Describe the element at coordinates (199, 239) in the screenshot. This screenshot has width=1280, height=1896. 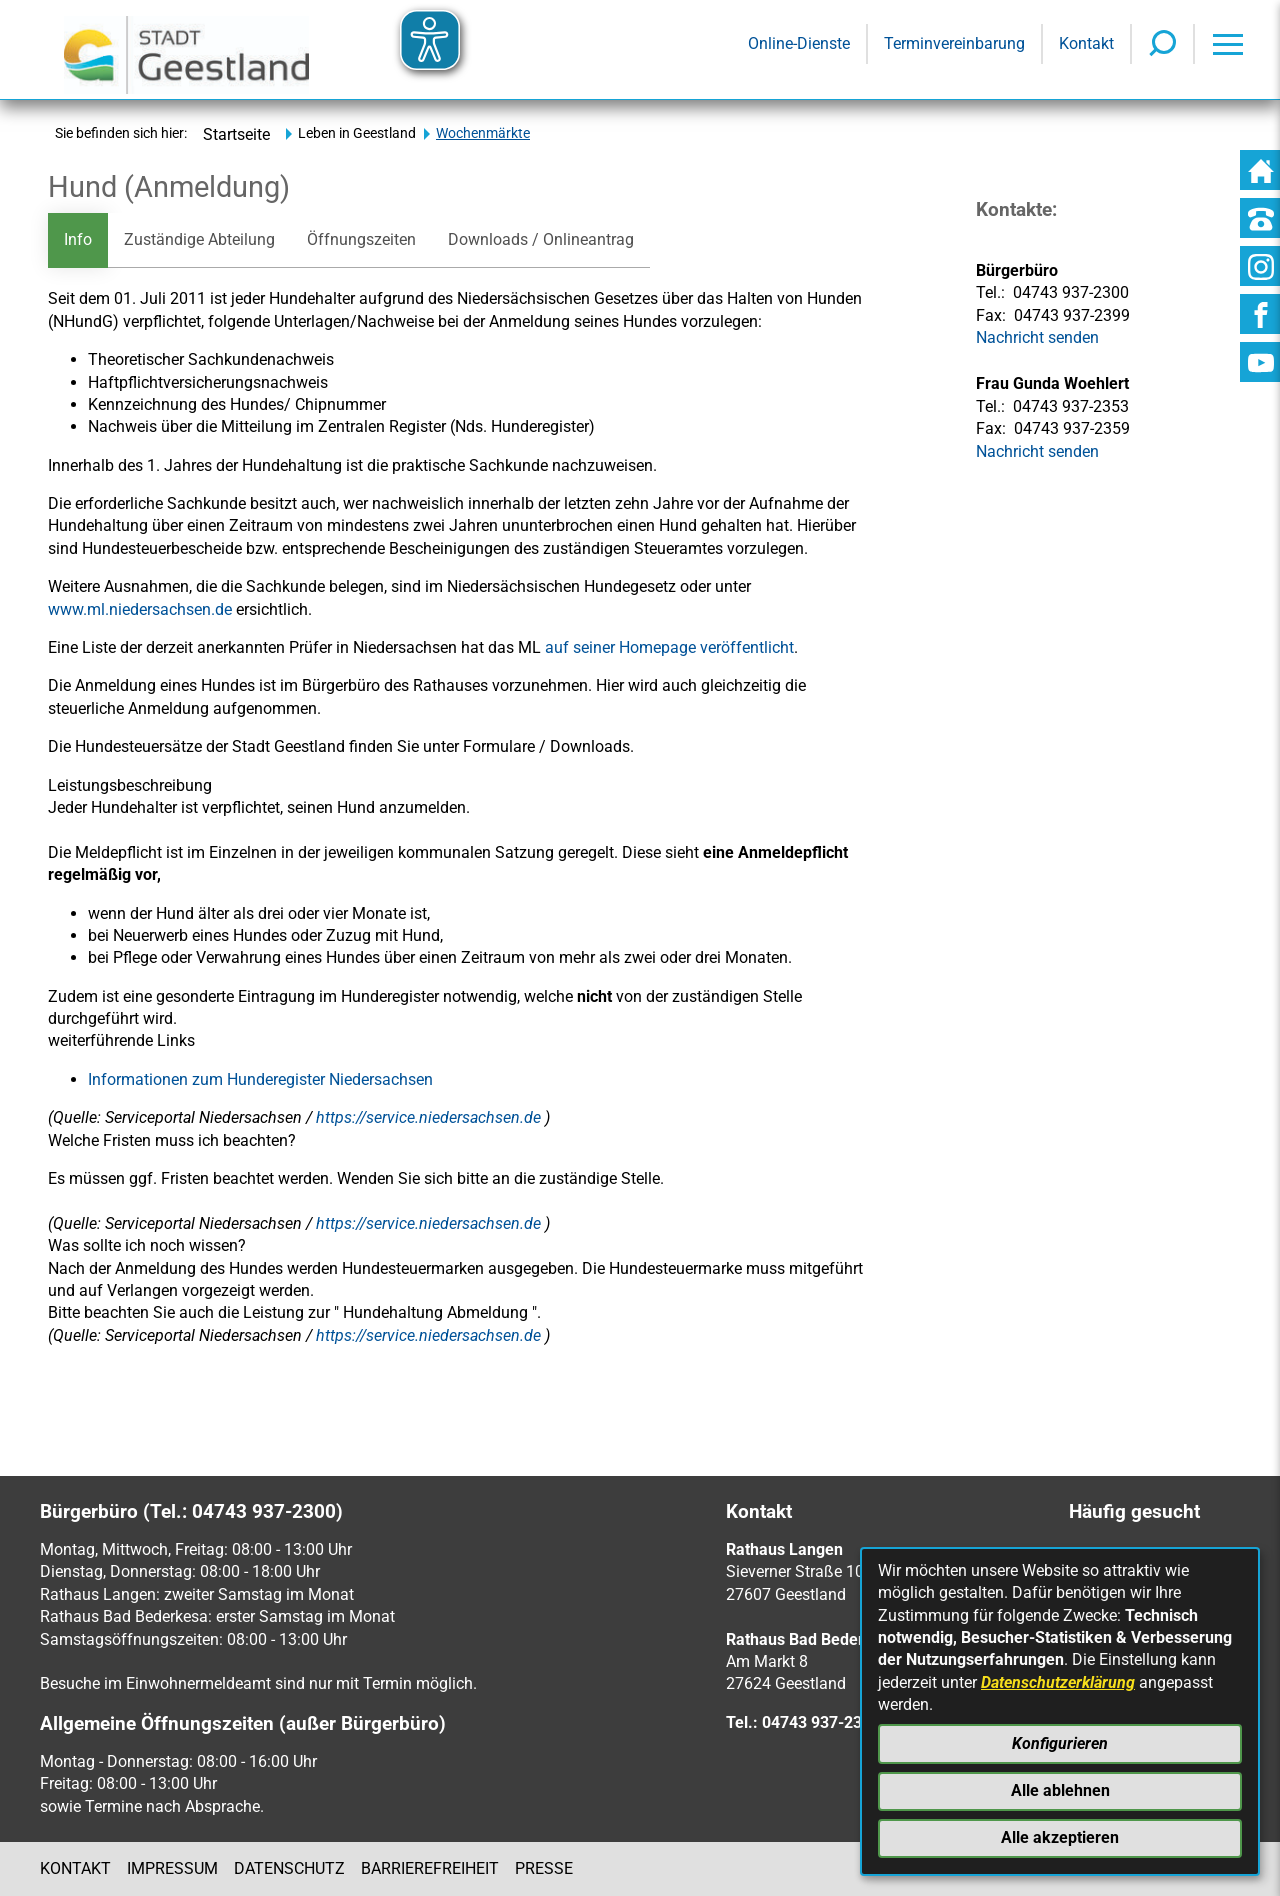
I see `Zuständige Abteilung` at that location.